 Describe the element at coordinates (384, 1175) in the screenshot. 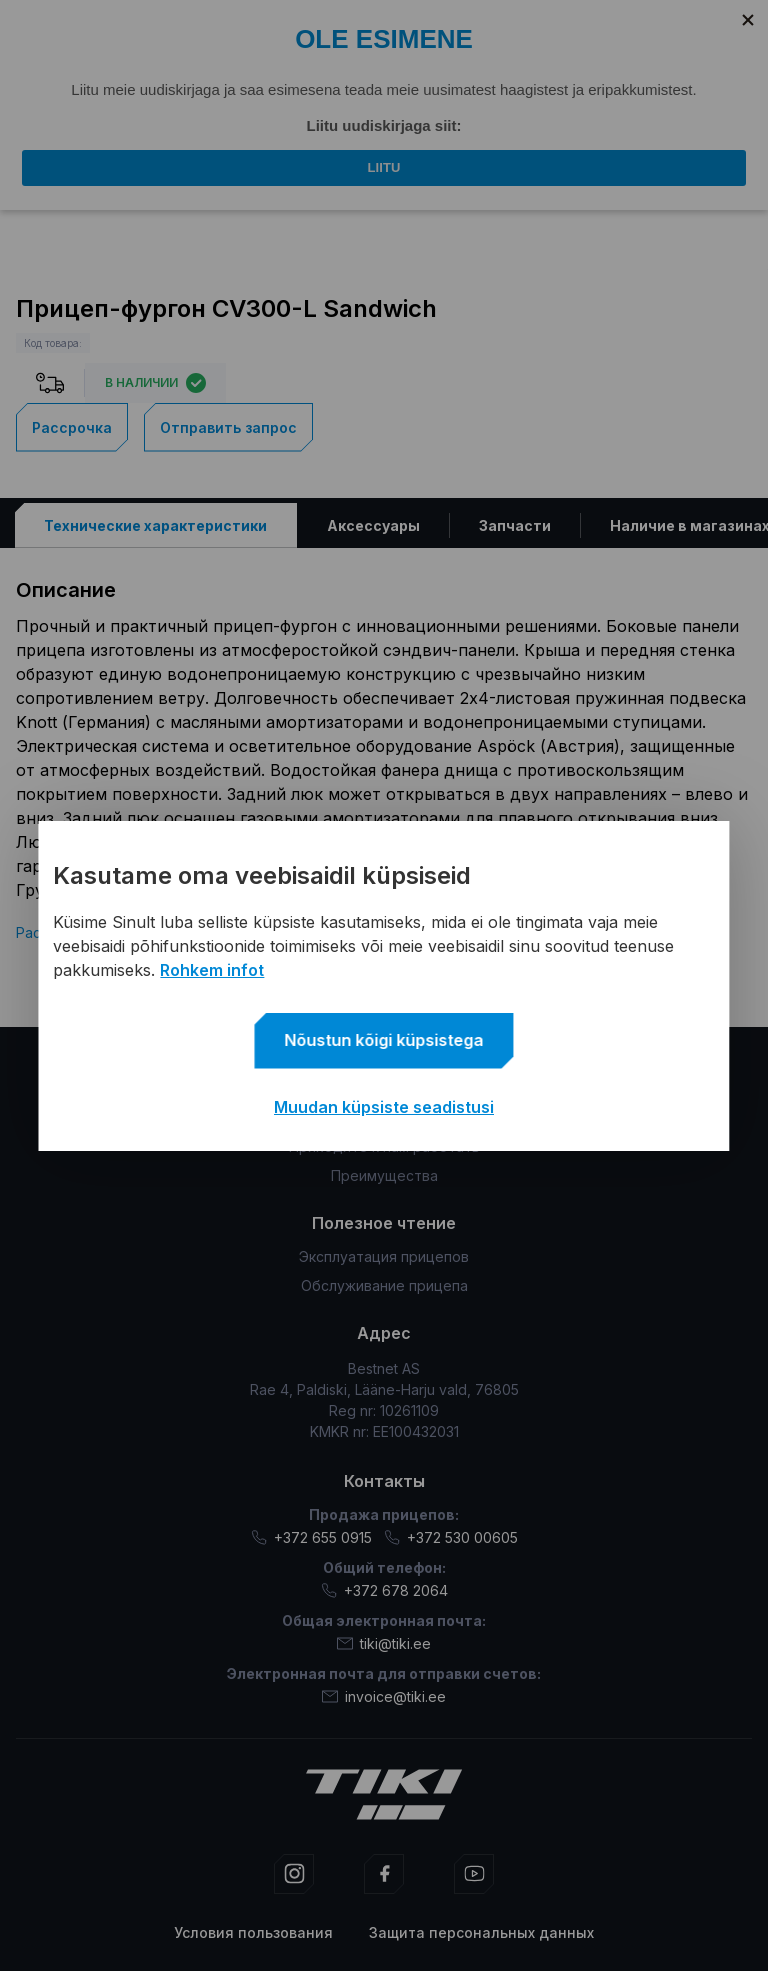

I see `Преимущества` at that location.